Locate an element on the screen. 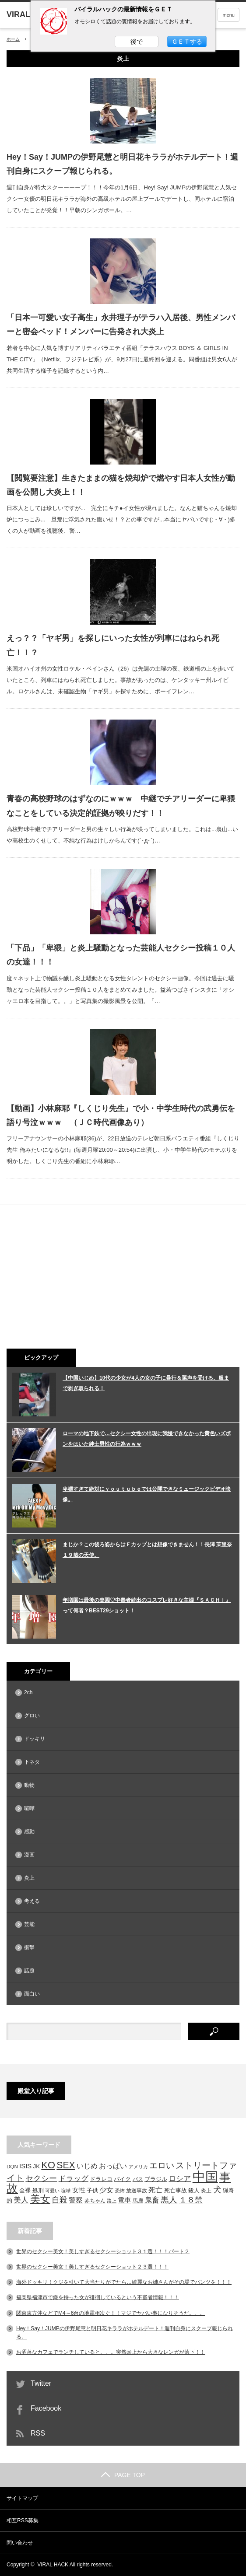 This screenshot has height=2576, width=246. 美女 is located at coordinates (40, 2199).